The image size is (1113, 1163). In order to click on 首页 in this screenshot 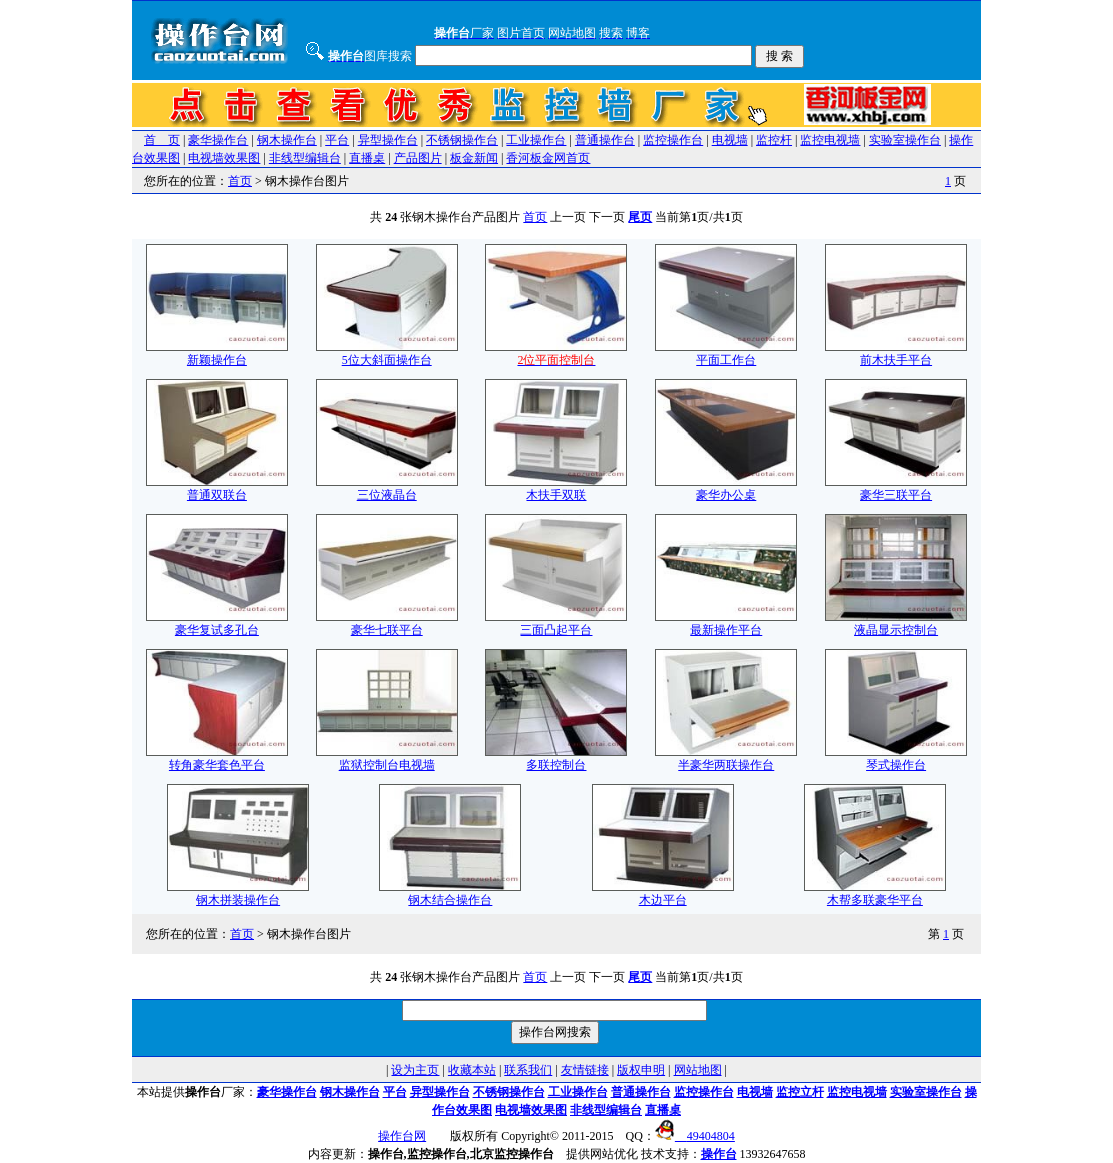, I will do `click(240, 181)`.